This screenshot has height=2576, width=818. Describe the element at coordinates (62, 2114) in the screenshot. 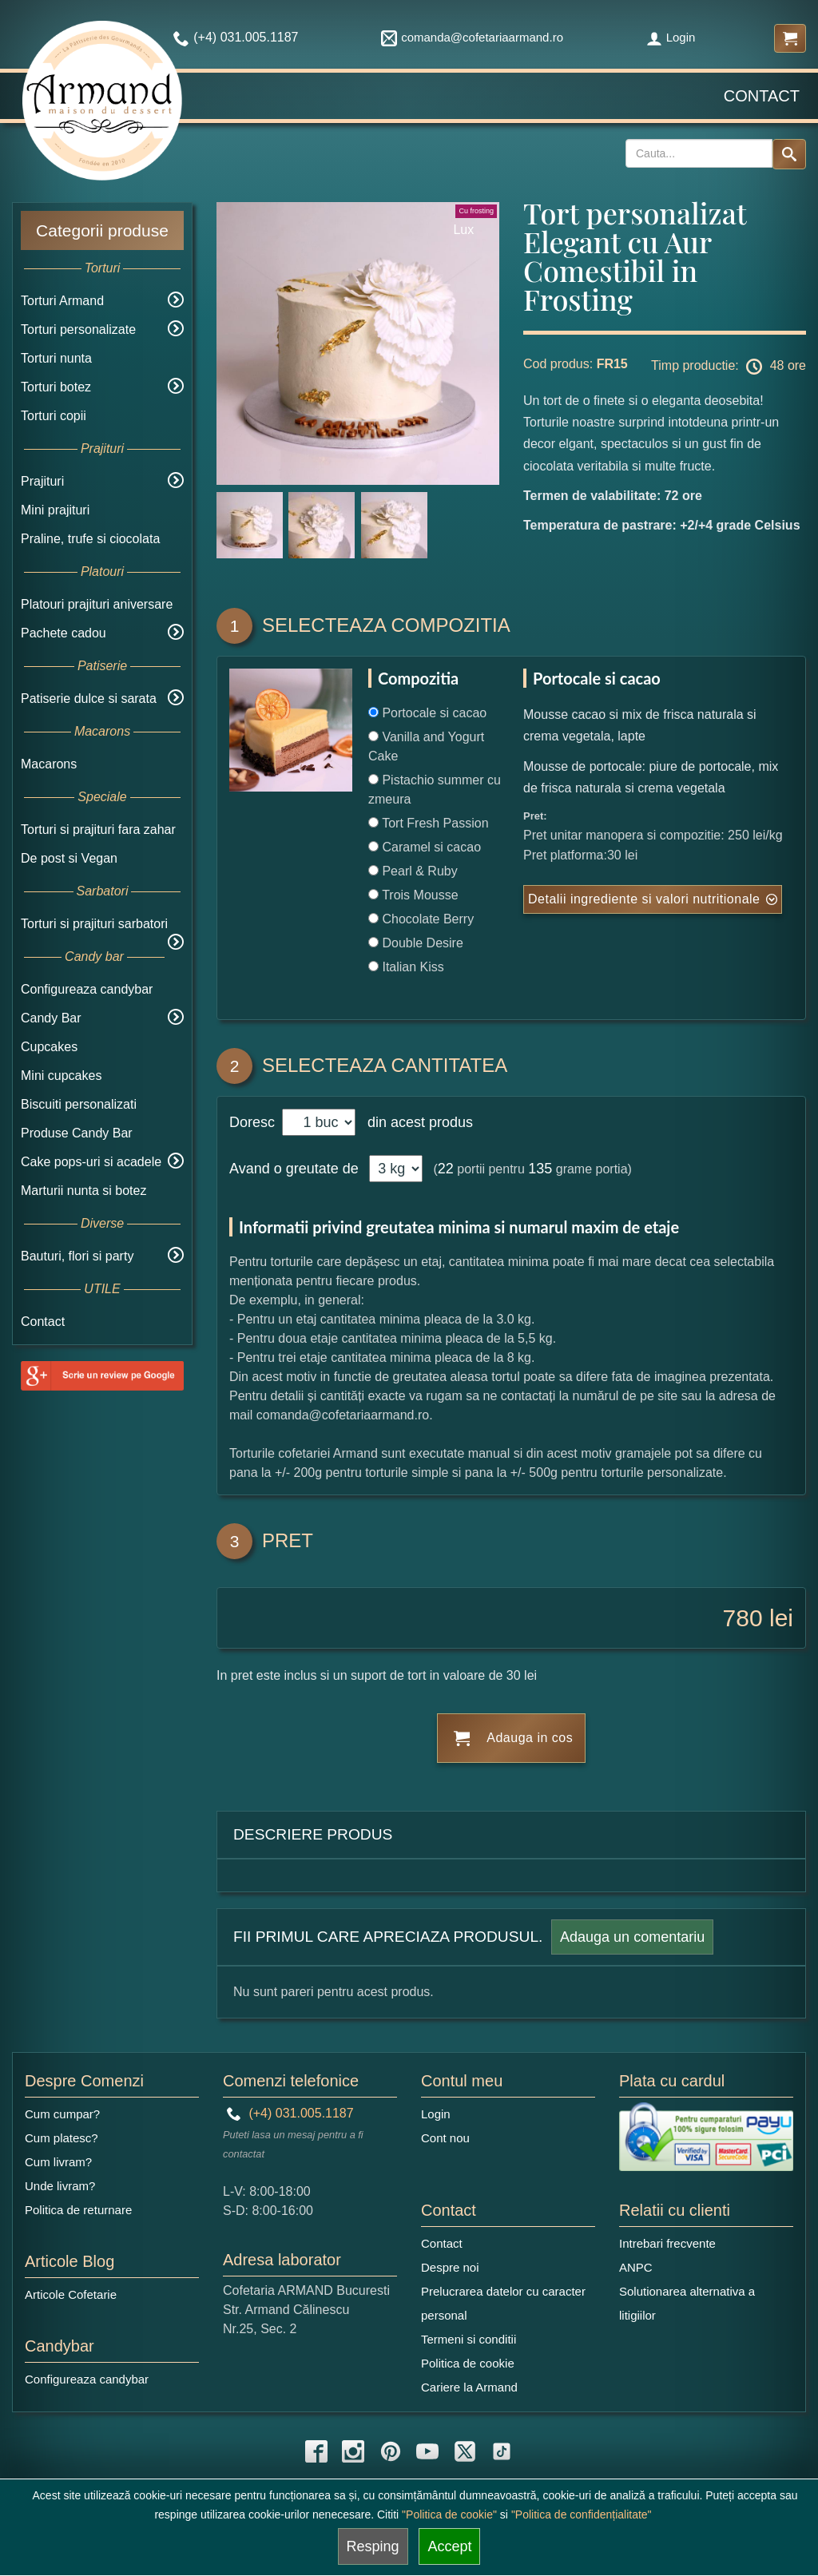

I see `Cum cumpar?` at that location.